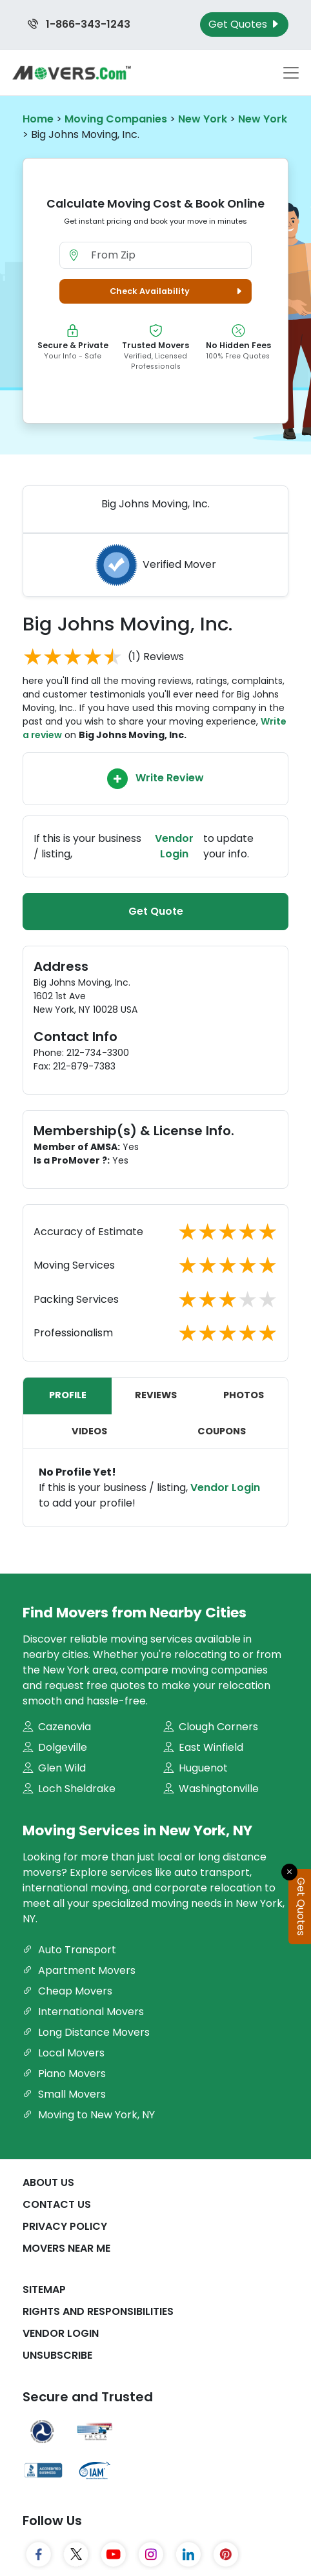  I want to click on Check Availability [button], so click(178, 291).